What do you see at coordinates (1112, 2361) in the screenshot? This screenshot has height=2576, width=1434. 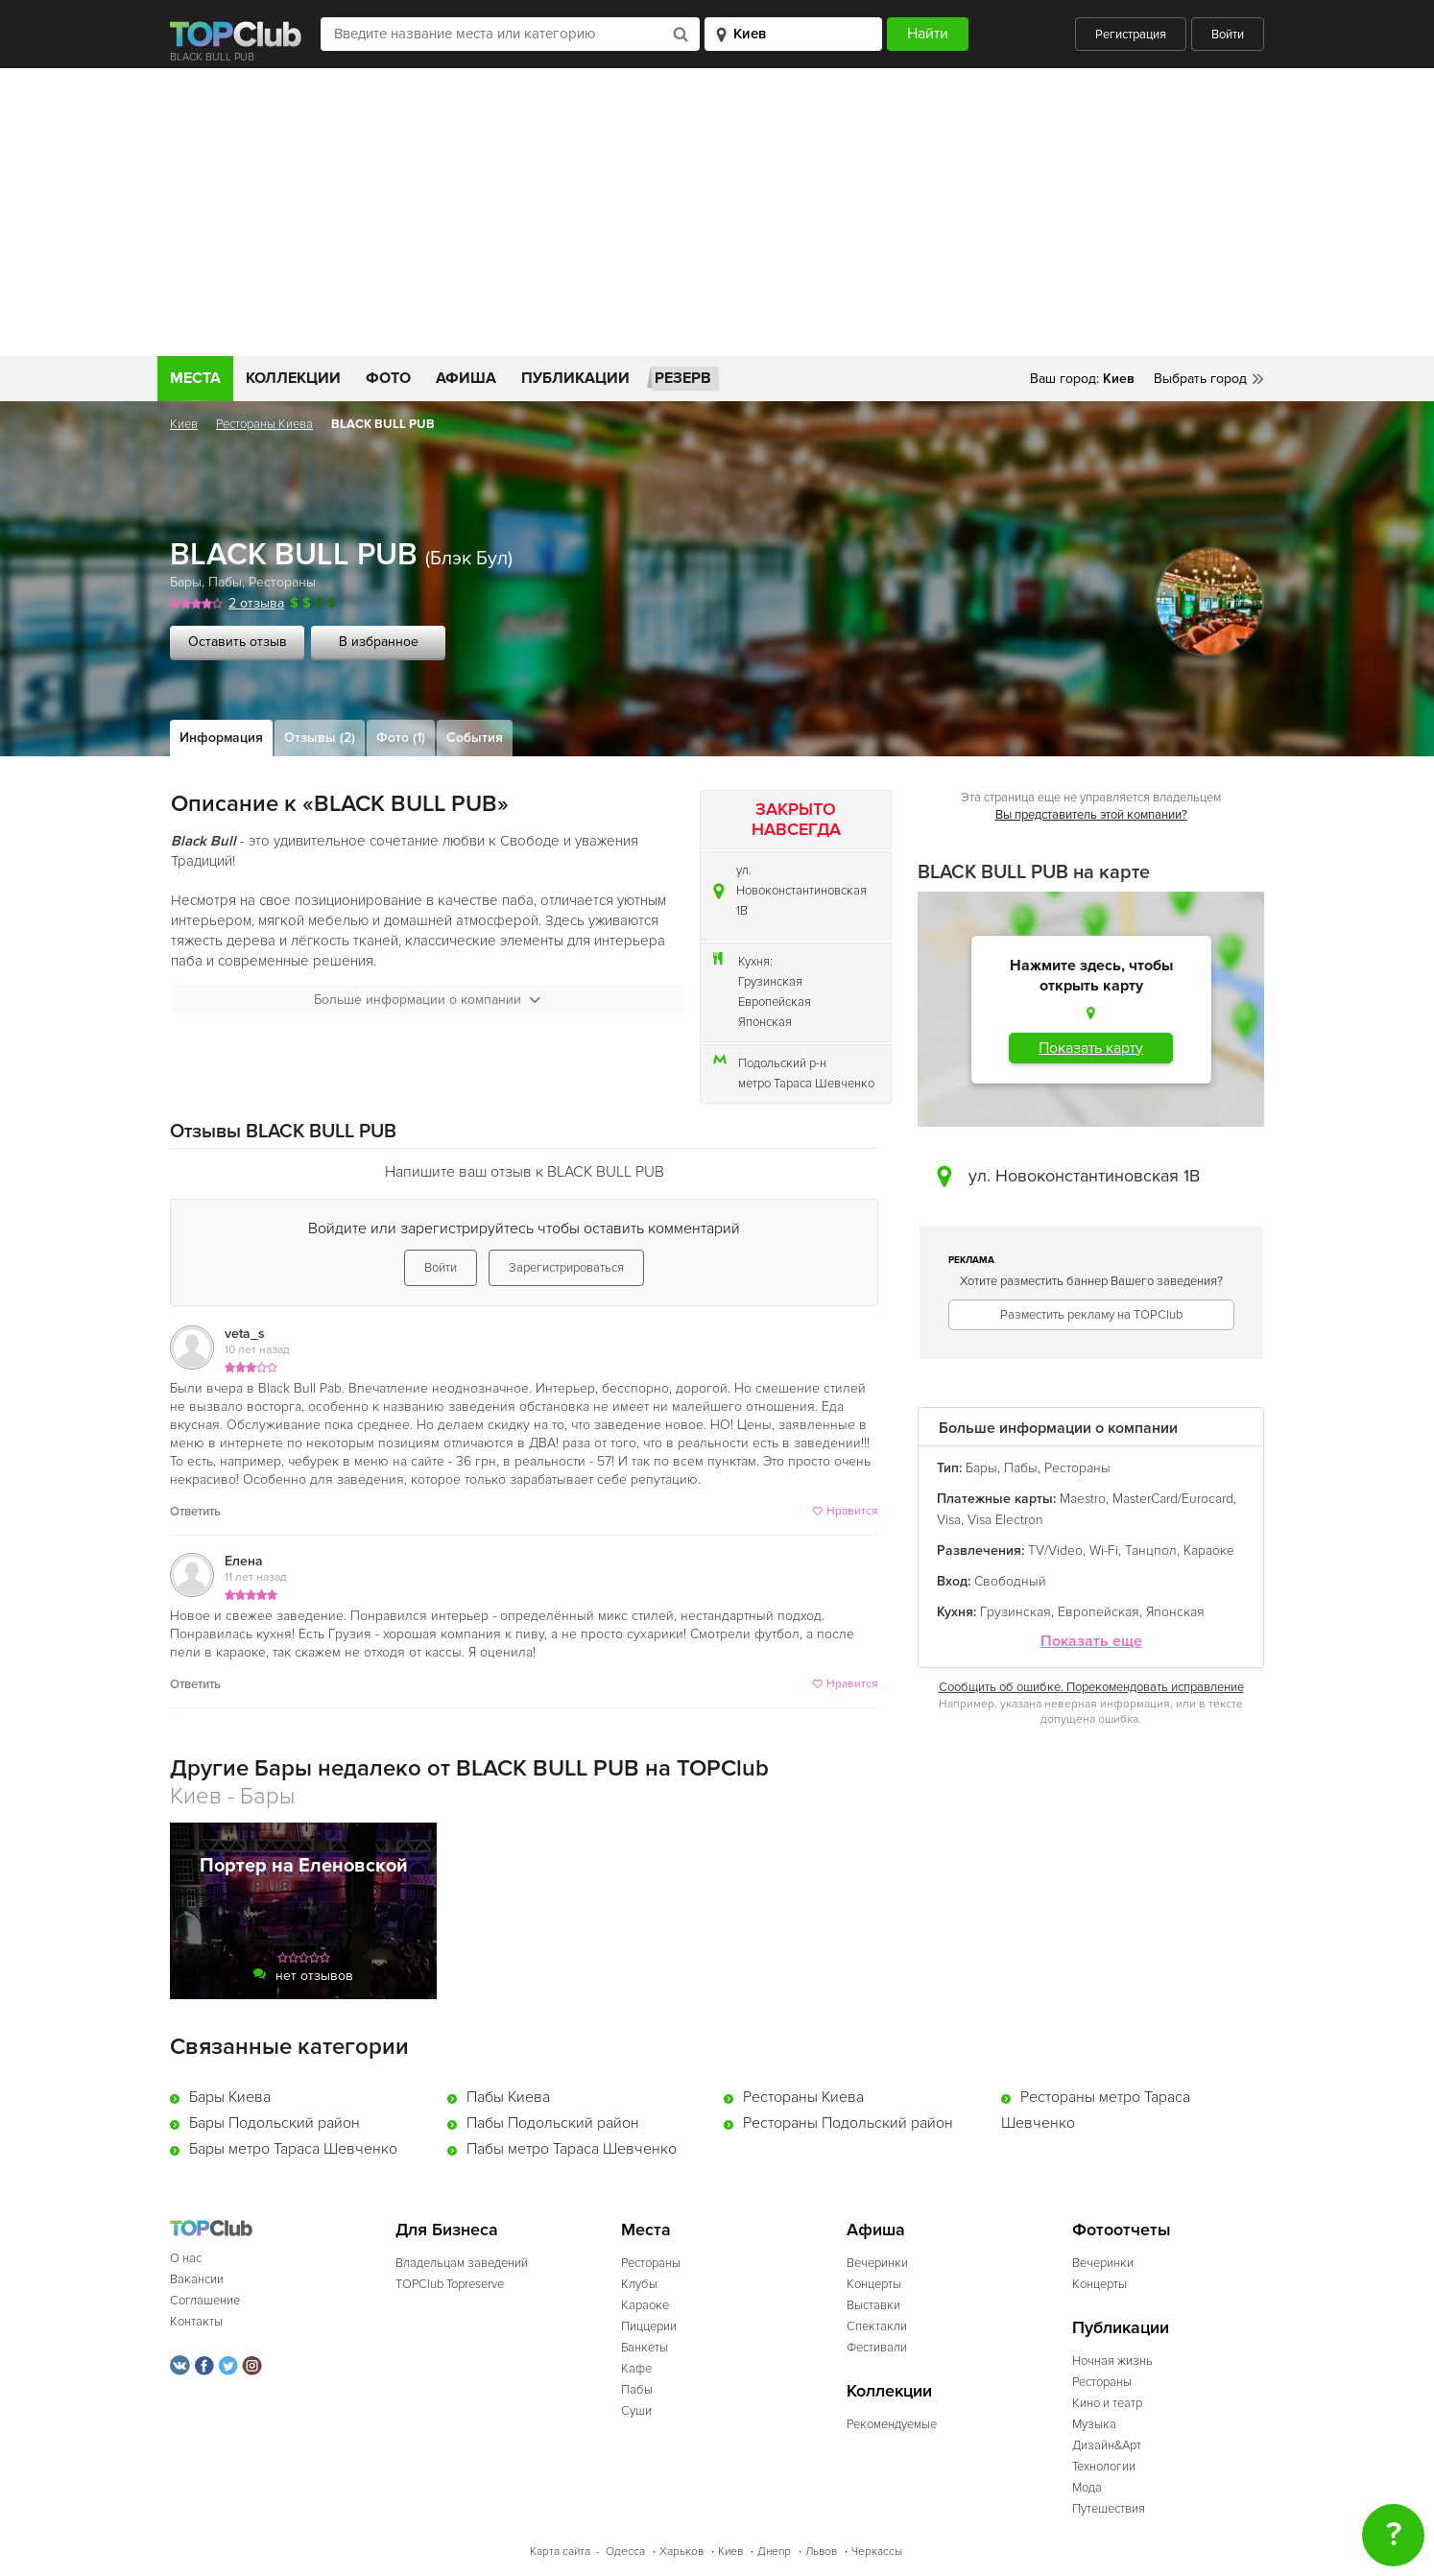 I see `Ночная жизнь` at bounding box center [1112, 2361].